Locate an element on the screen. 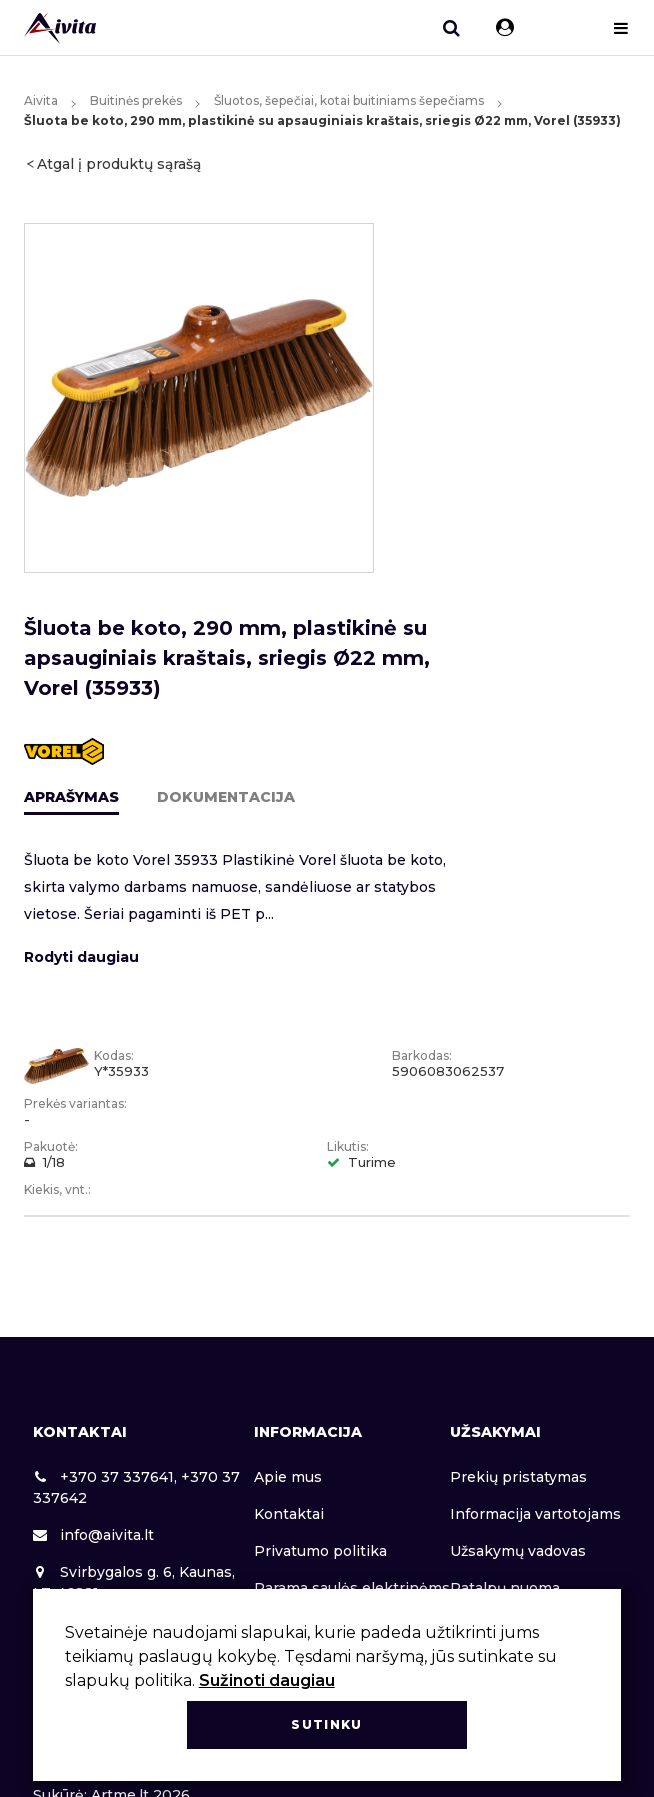  Šluotos, šepečiai, kotai buitiniams šepečiams is located at coordinates (349, 100).